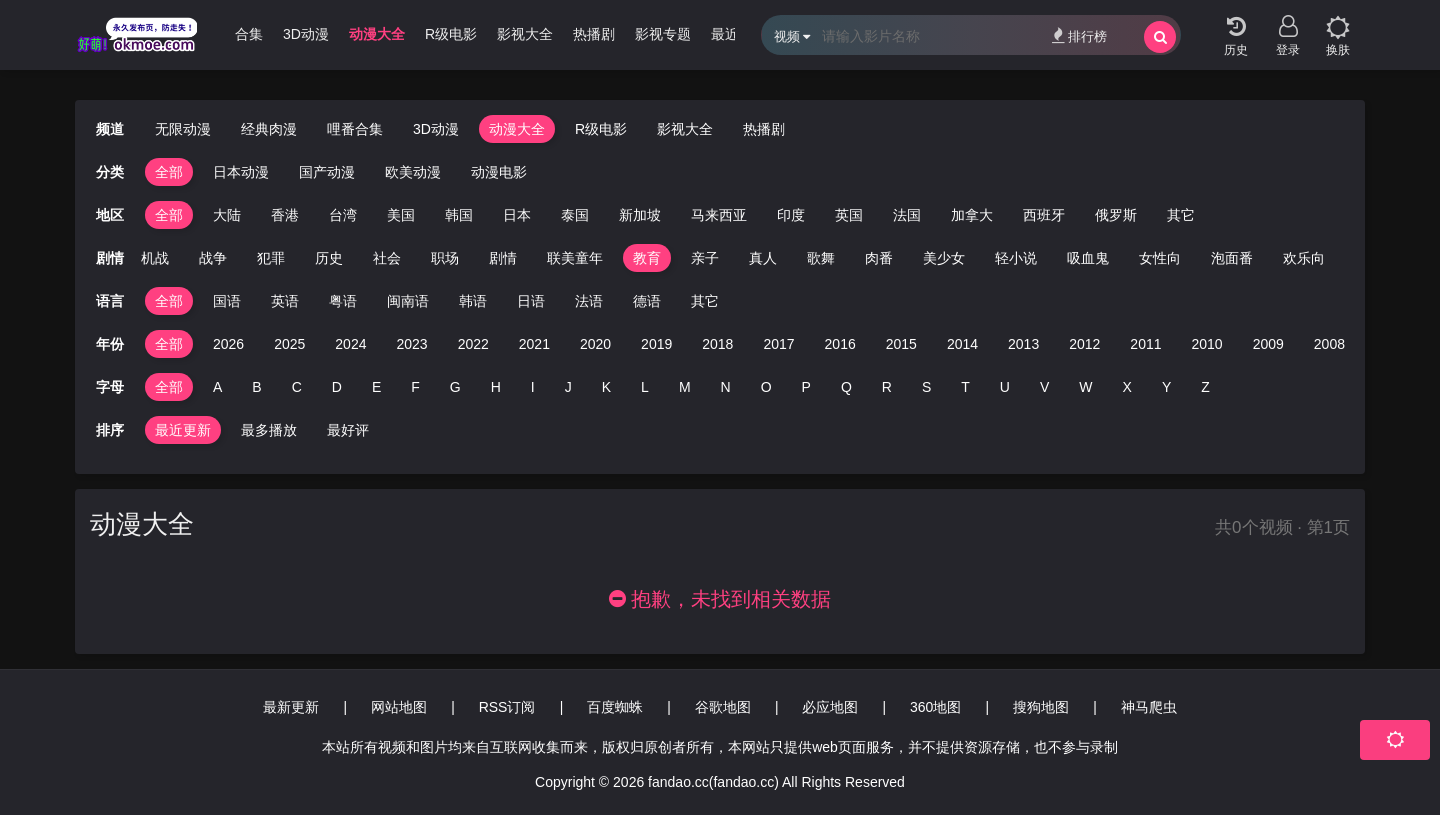 The height and width of the screenshot is (815, 1440). What do you see at coordinates (228, 344) in the screenshot?
I see `2026 [group]` at bounding box center [228, 344].